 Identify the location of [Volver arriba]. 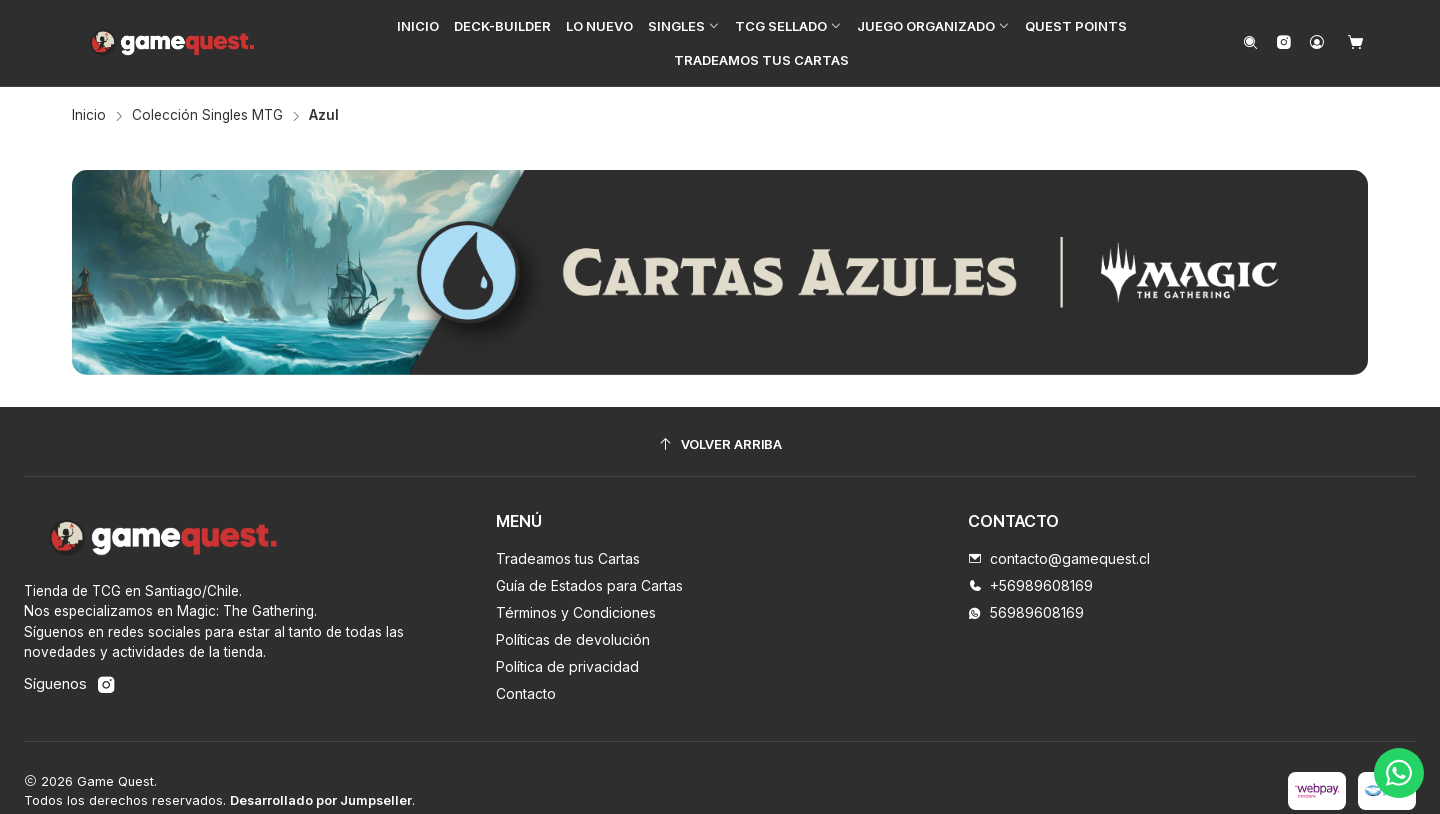
(720, 444).